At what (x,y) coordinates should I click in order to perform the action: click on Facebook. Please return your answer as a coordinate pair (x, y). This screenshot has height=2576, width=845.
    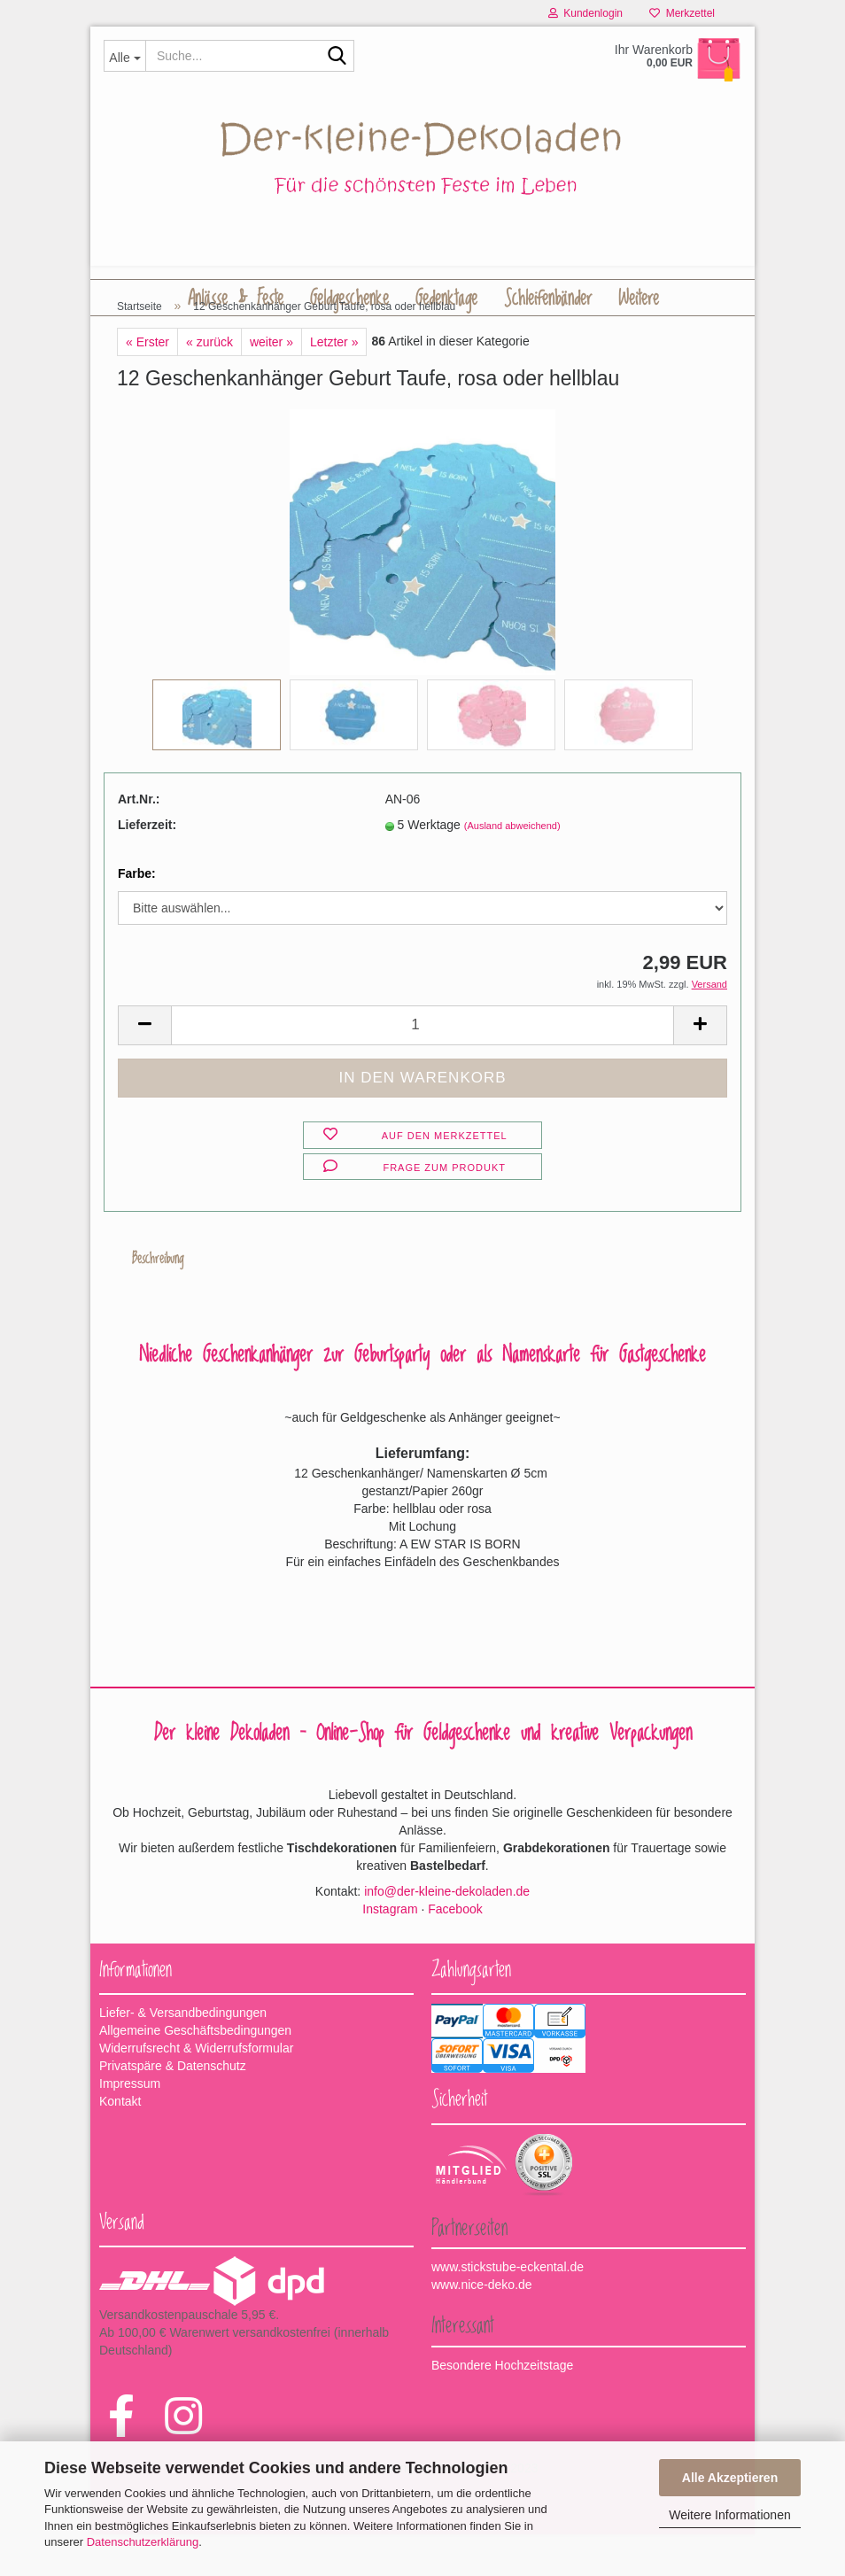
    Looking at the image, I should click on (455, 1951).